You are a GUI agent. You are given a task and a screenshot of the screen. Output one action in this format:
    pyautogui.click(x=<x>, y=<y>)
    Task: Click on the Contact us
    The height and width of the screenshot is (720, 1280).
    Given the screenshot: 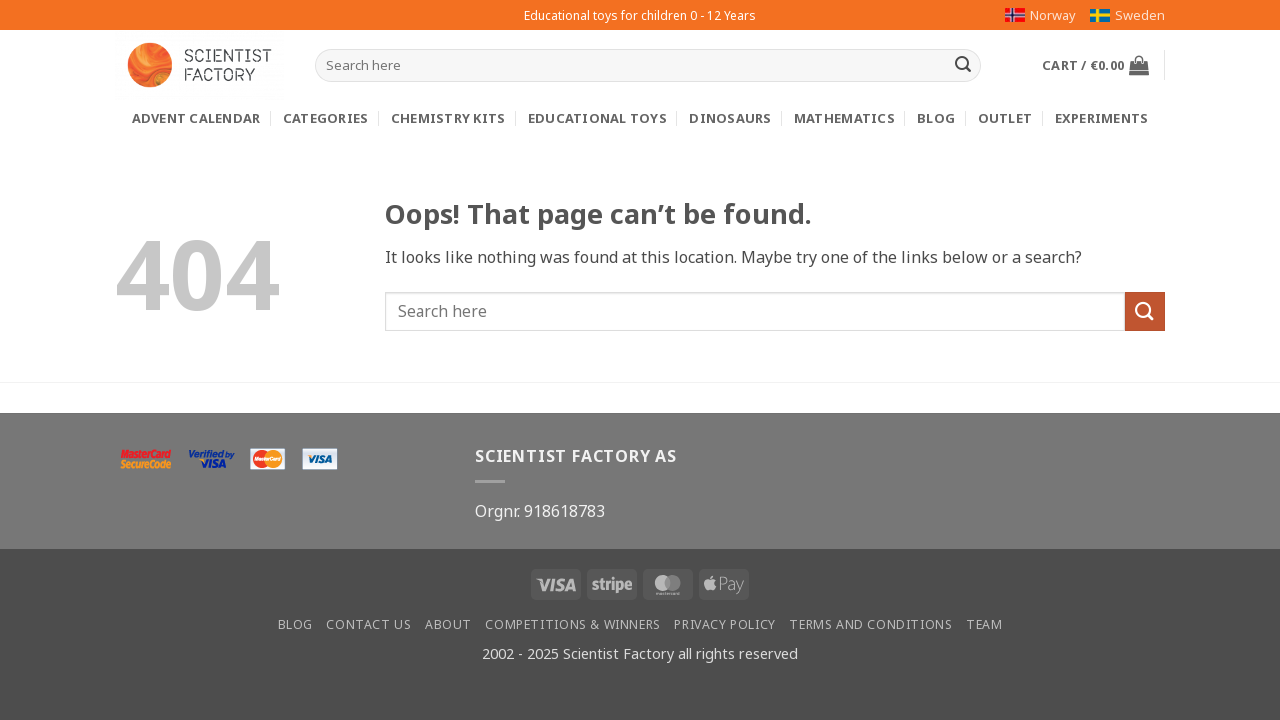 What is the action you would take?
    pyautogui.click(x=368, y=624)
    